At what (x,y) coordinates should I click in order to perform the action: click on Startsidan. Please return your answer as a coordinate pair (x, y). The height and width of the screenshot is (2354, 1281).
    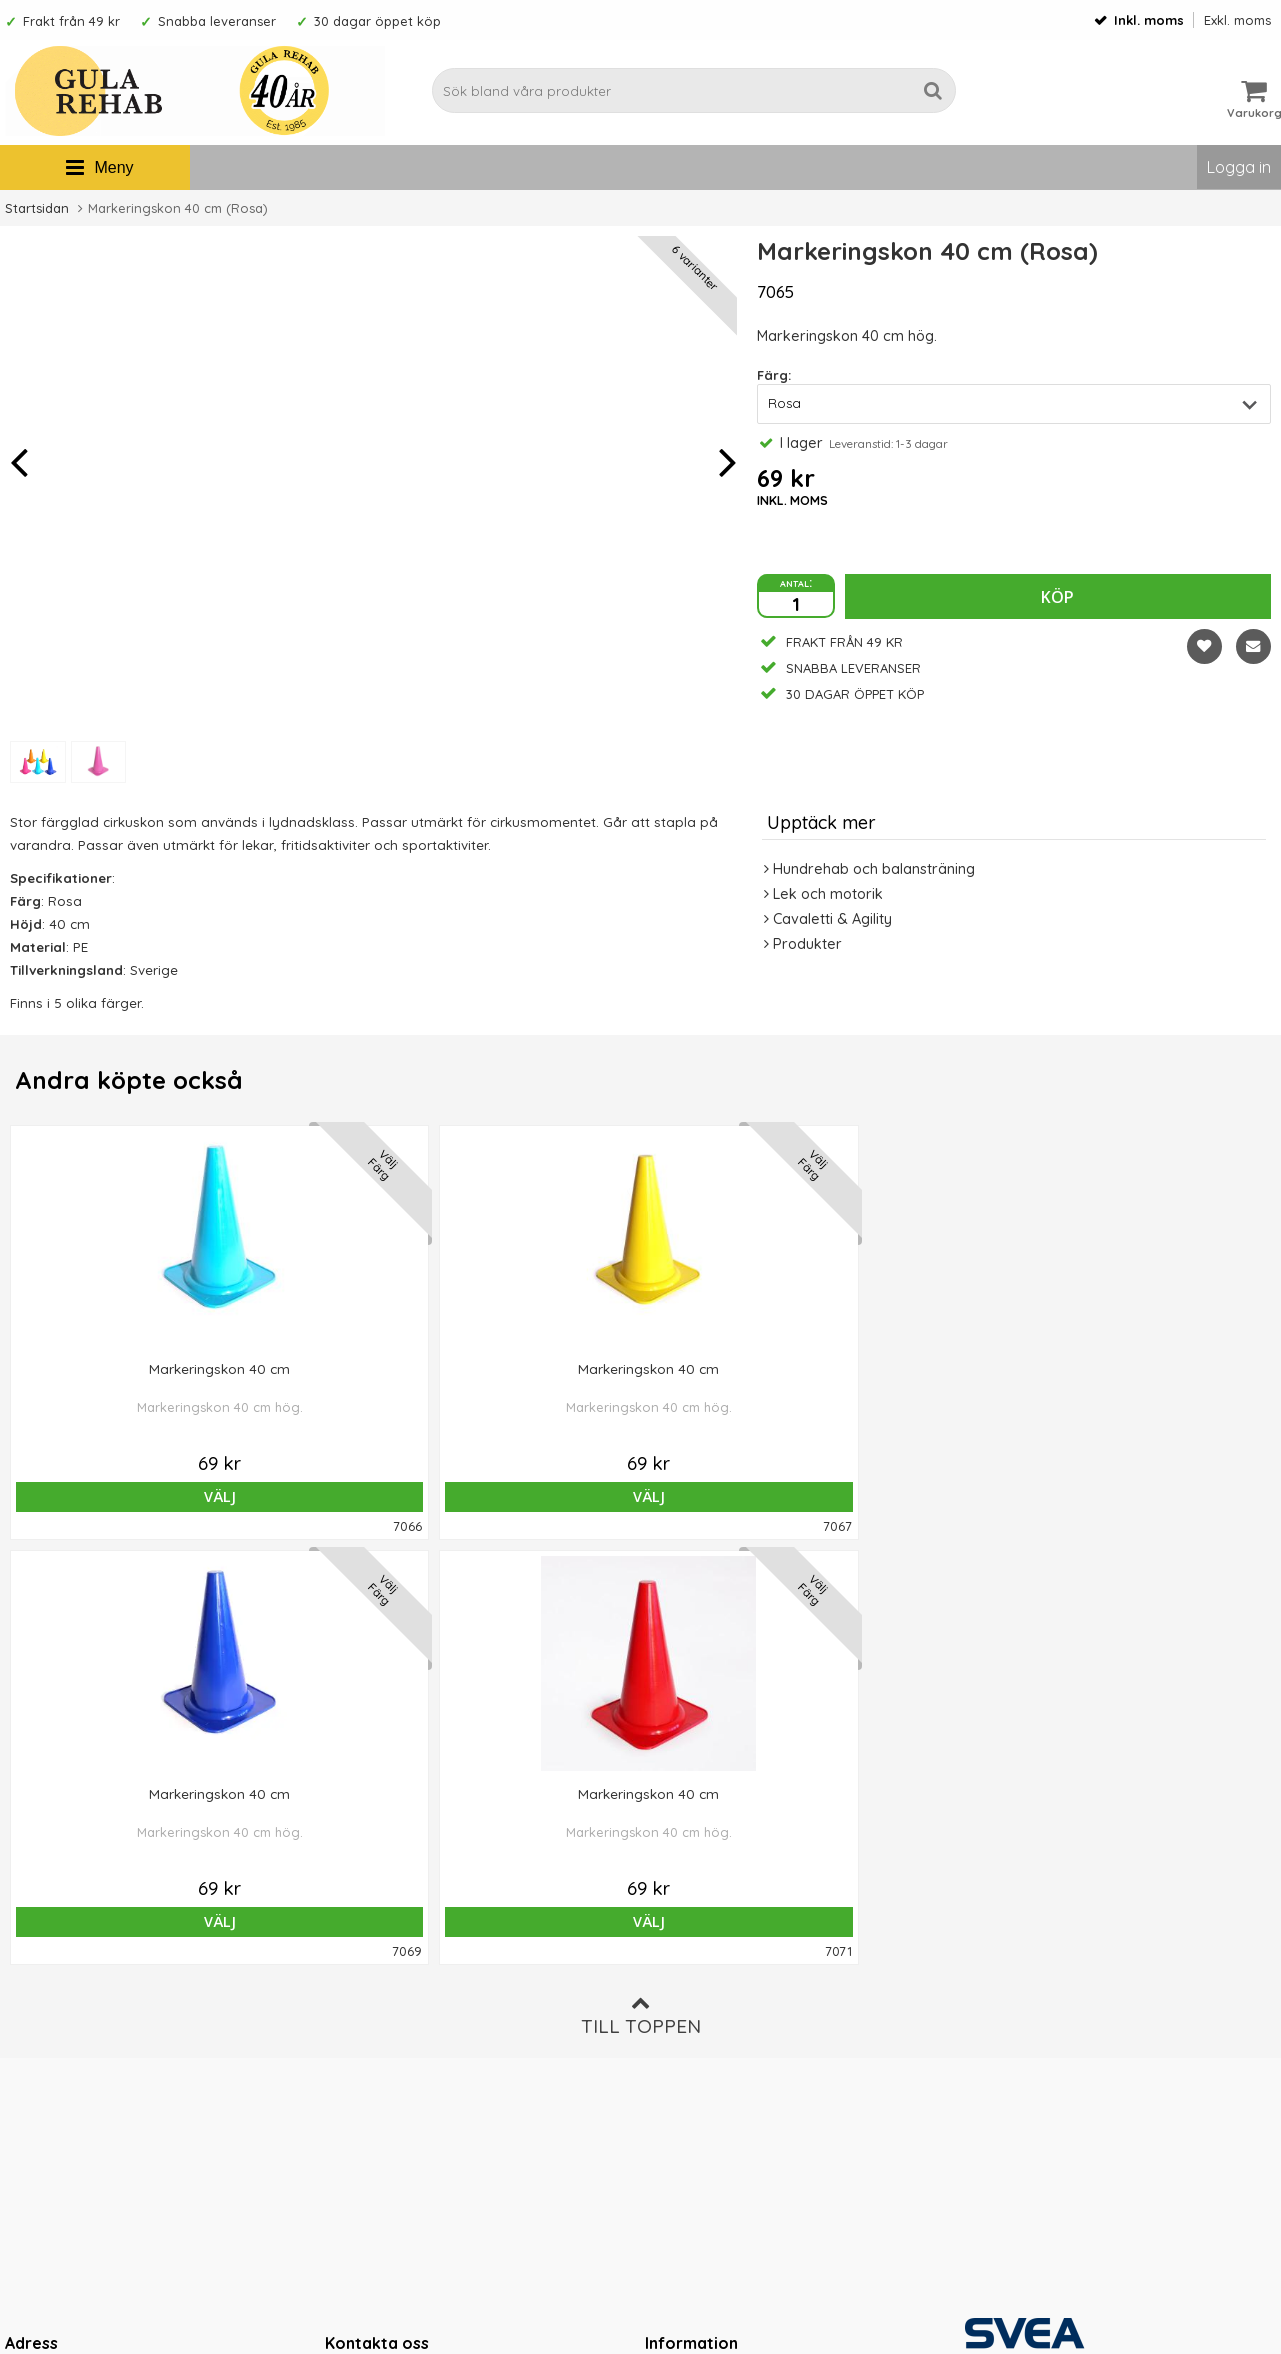
    Looking at the image, I should click on (37, 208).